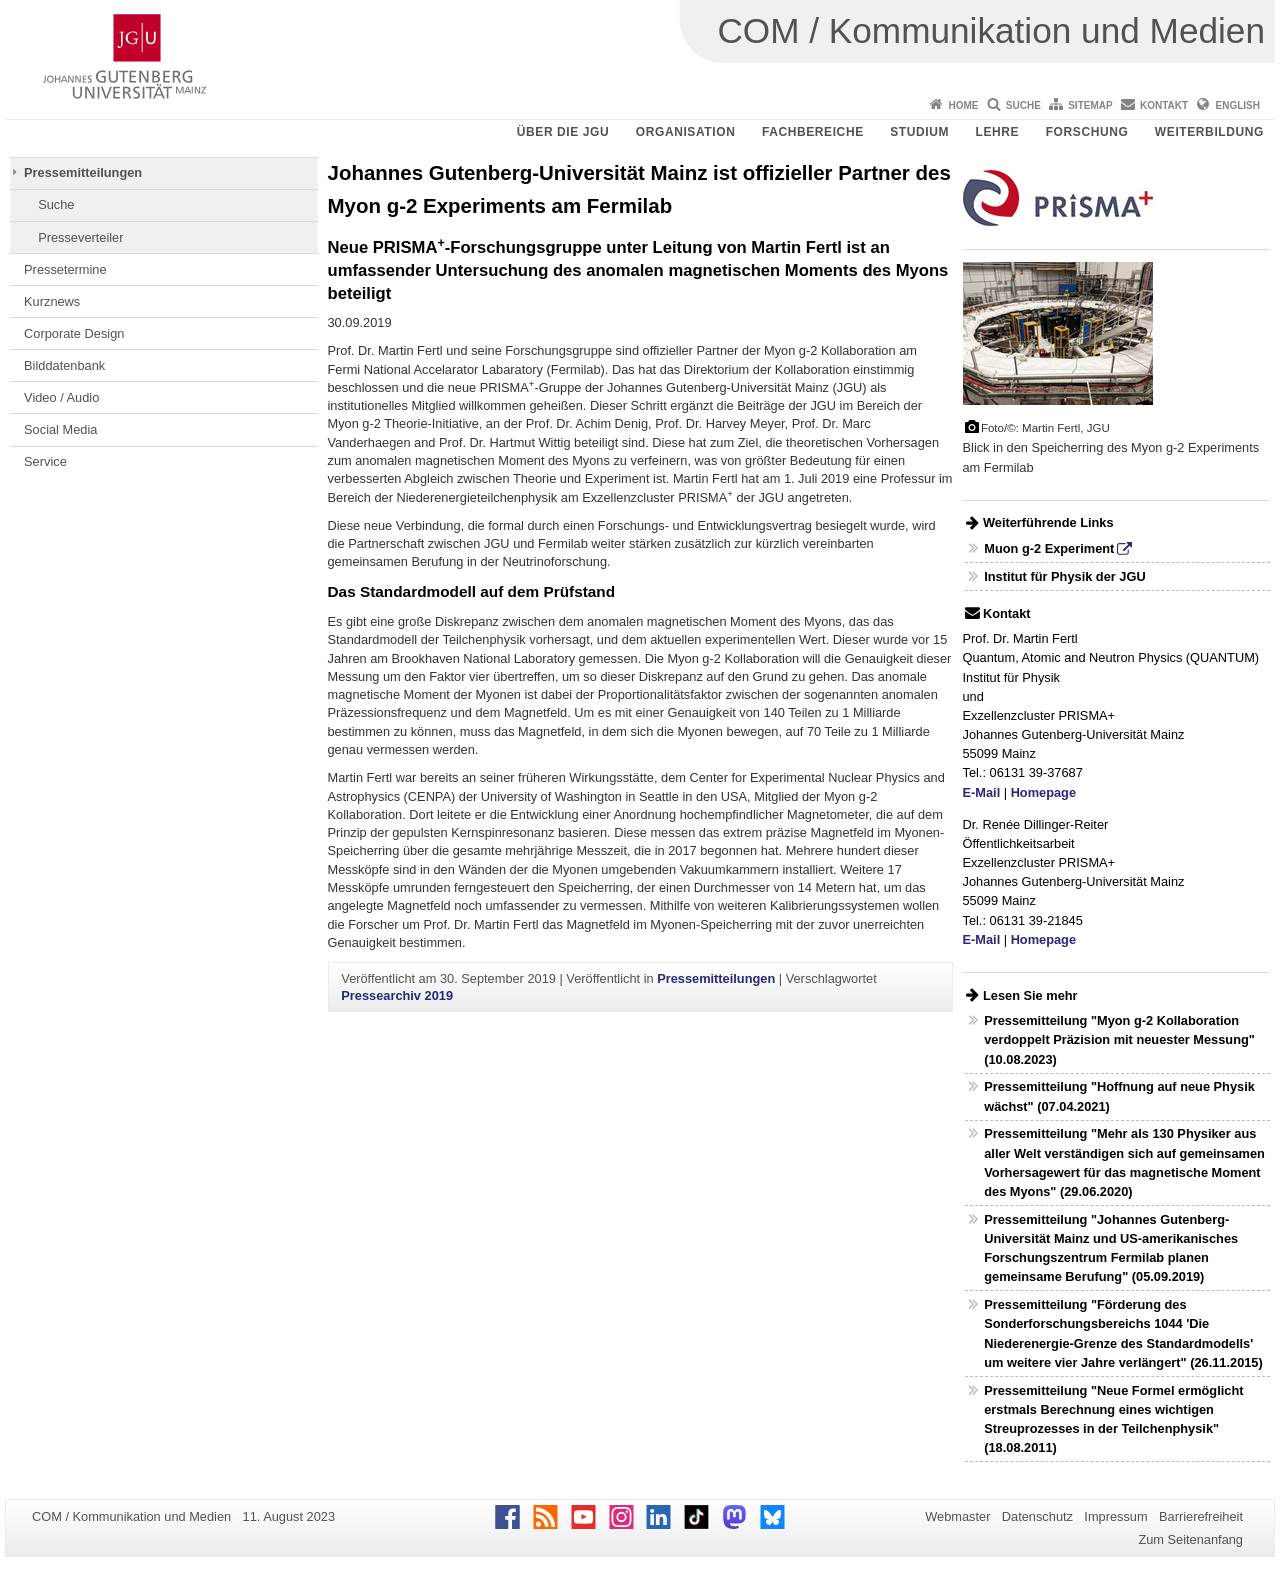 This screenshot has height=1581, width=1280. I want to click on Pressemitteilung "Myon g-2 Kollaboration verdoppelt Präzision mit neuester Messung" (10.08.2023), so click(1119, 1039).